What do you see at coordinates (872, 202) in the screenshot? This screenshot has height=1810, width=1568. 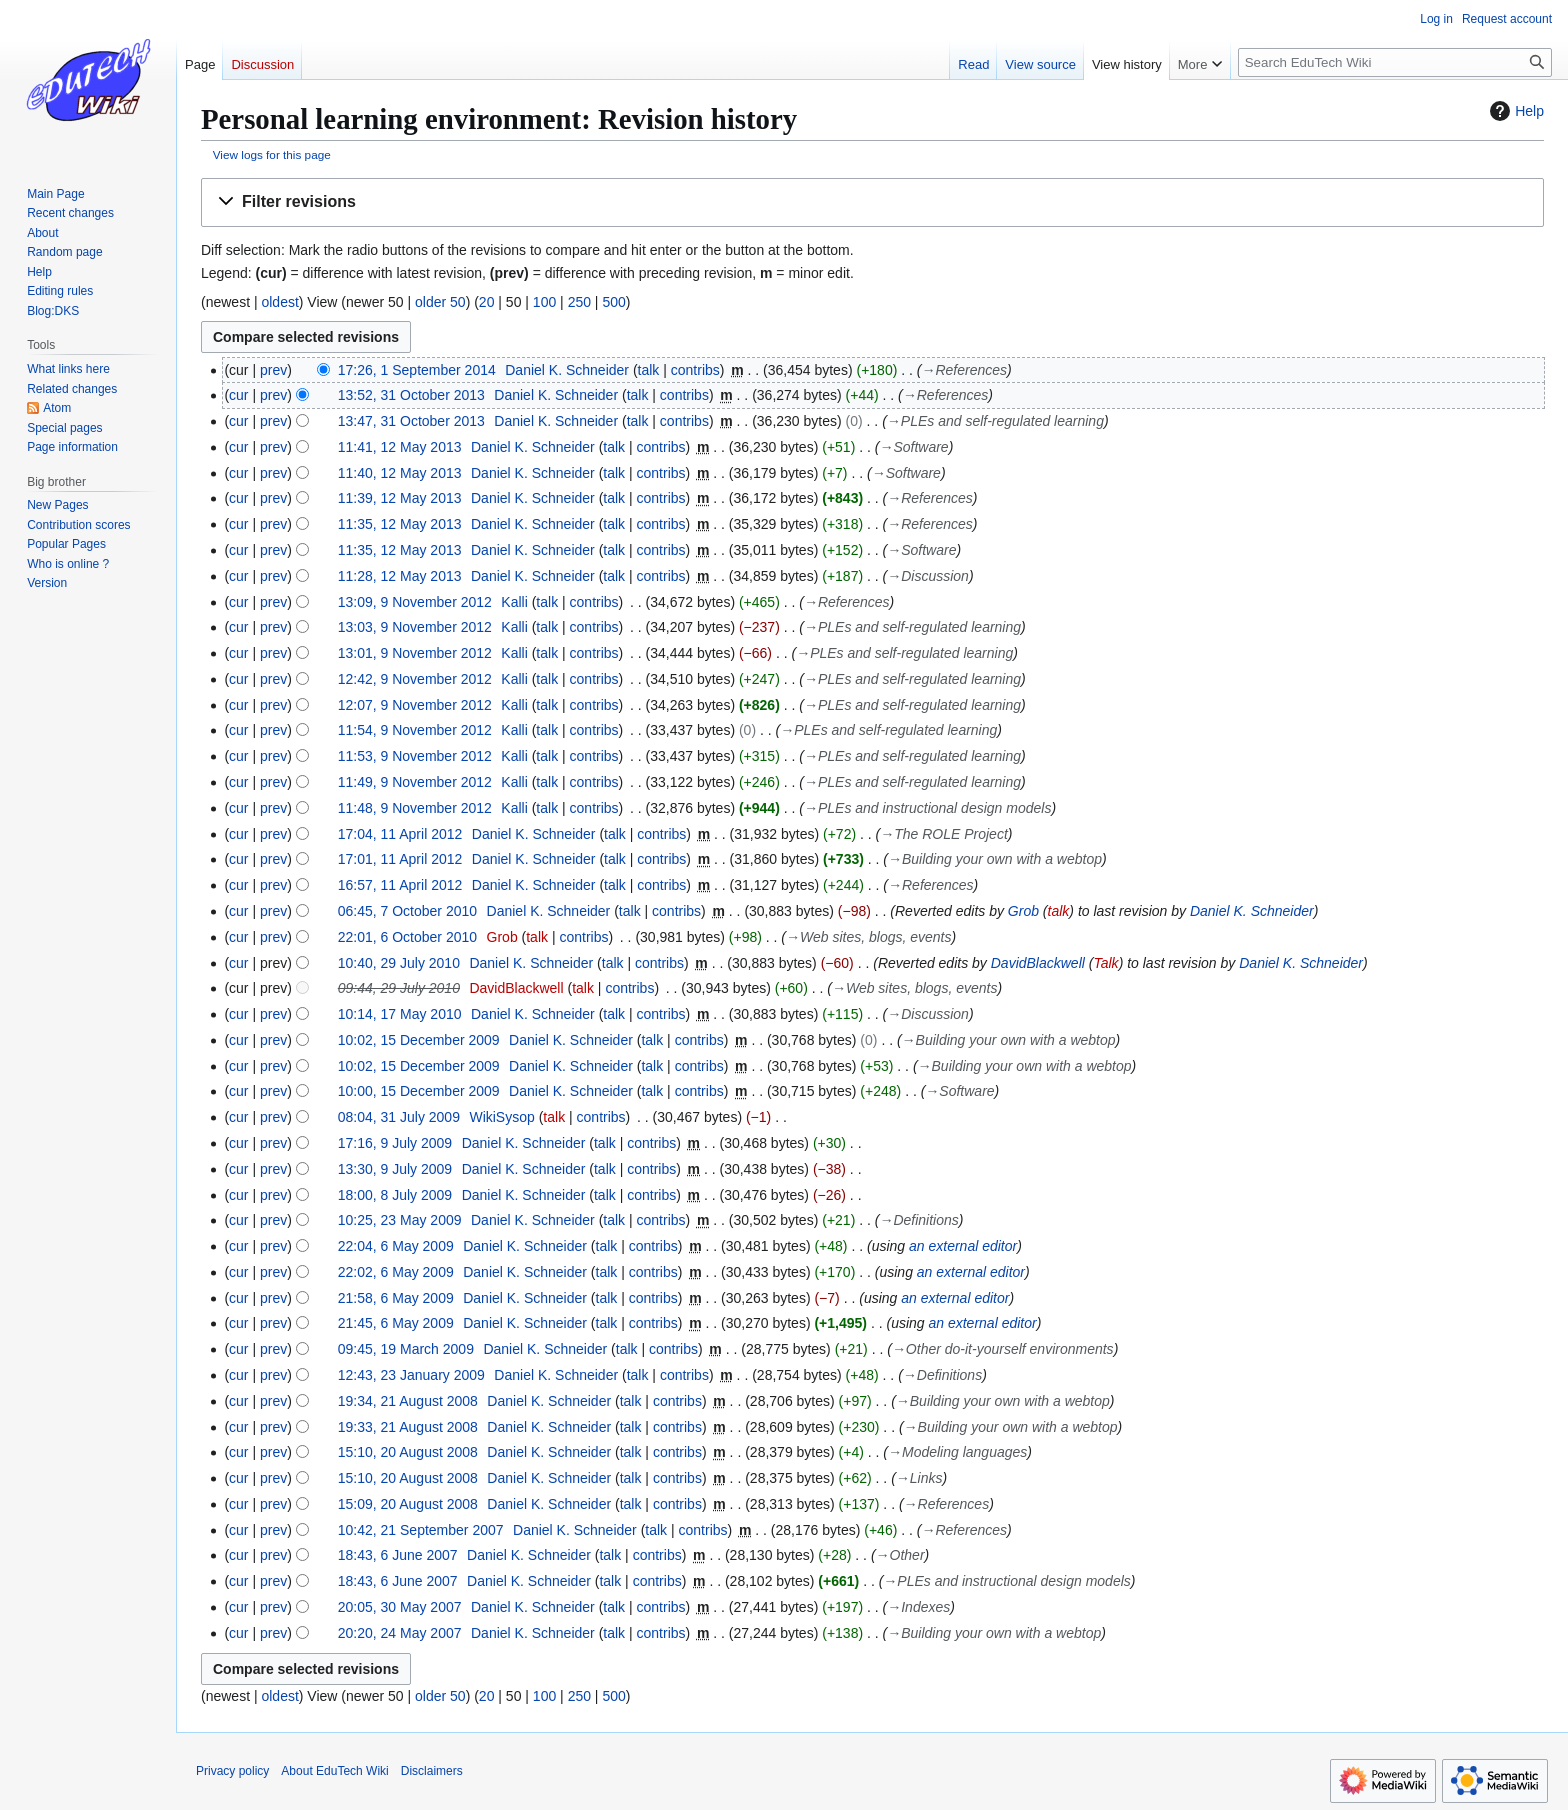 I see `[button]` at bounding box center [872, 202].